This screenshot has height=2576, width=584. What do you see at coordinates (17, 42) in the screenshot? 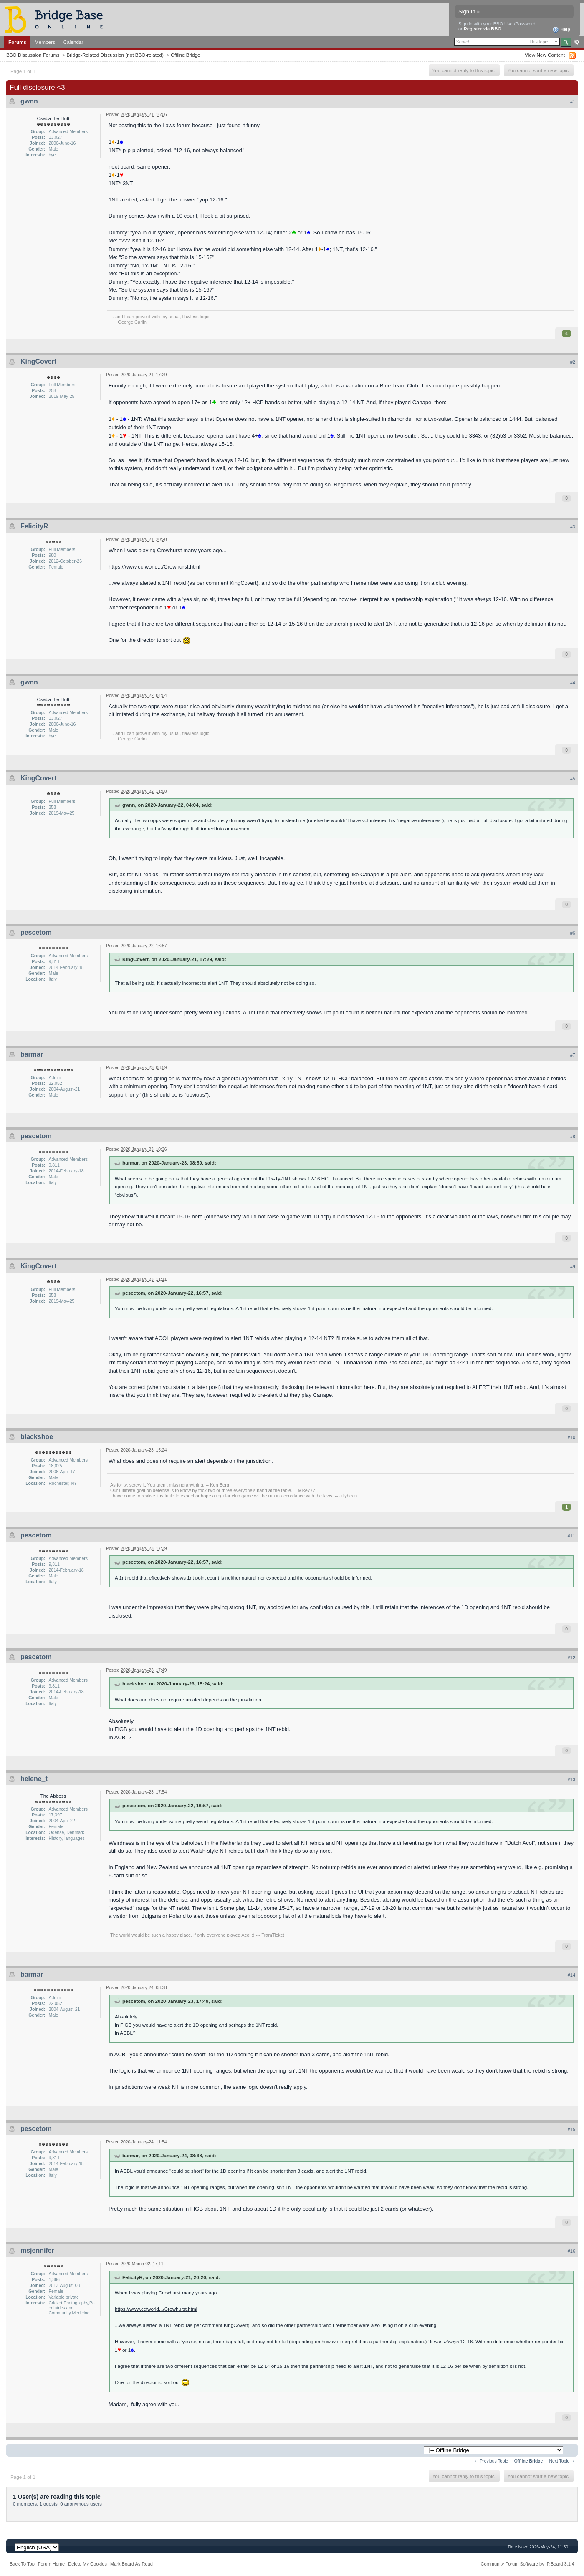
I see `Forums` at bounding box center [17, 42].